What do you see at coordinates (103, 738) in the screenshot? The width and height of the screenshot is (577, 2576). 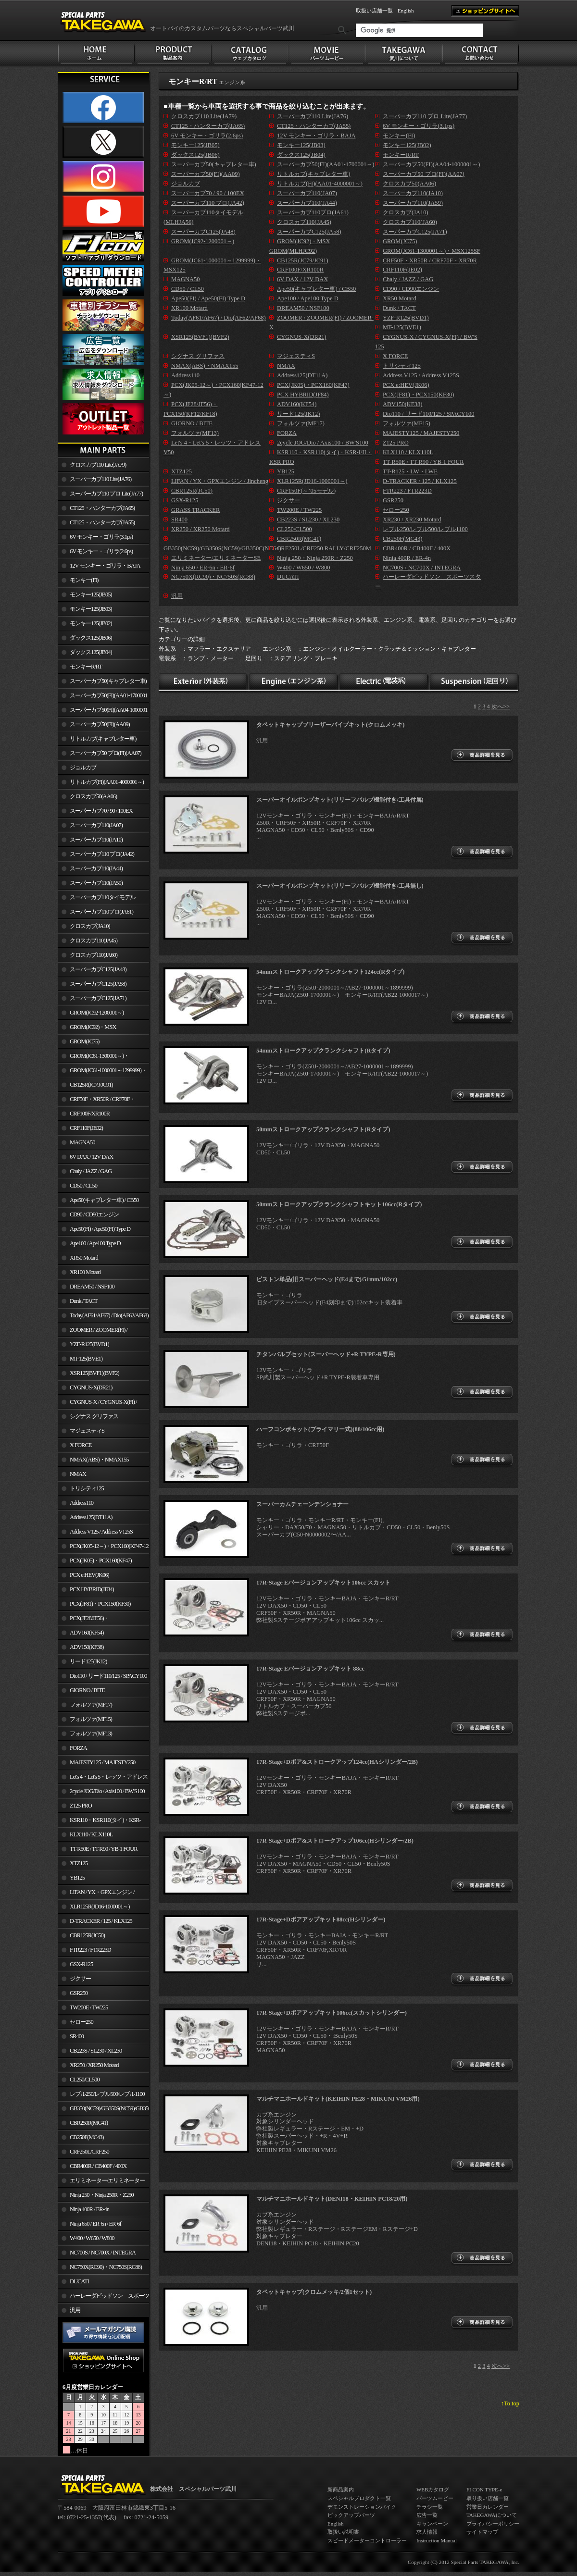 I see `リトルカブ(キャブレター車)` at bounding box center [103, 738].